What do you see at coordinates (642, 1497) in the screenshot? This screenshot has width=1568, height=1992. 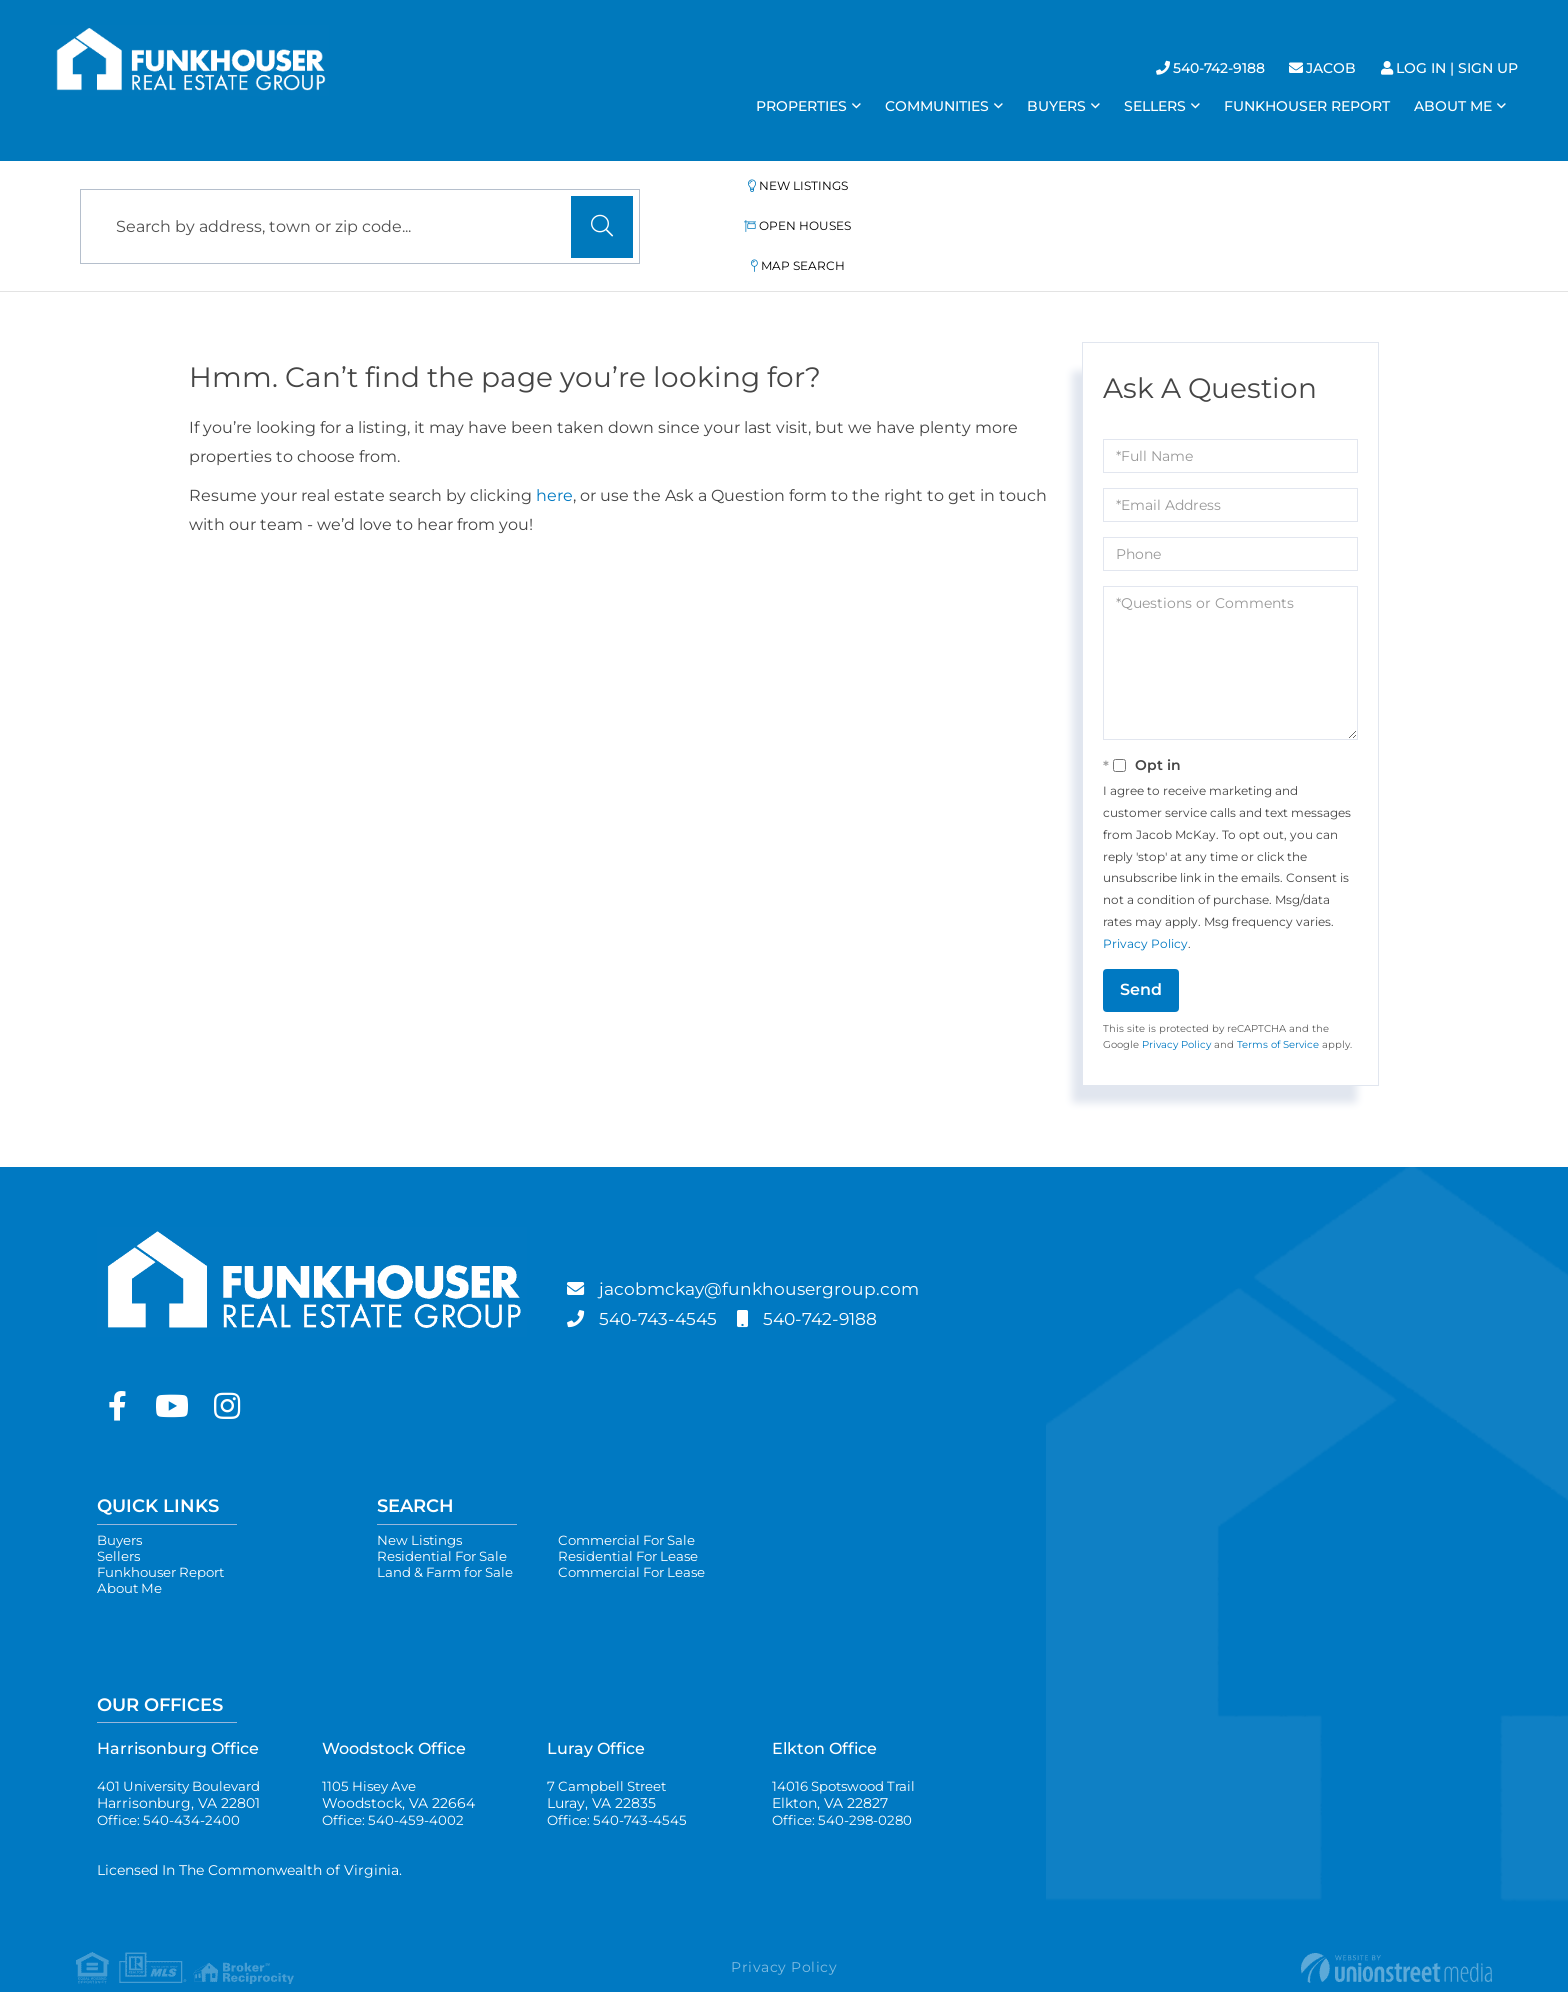 I see `Commercial For Sale` at bounding box center [642, 1497].